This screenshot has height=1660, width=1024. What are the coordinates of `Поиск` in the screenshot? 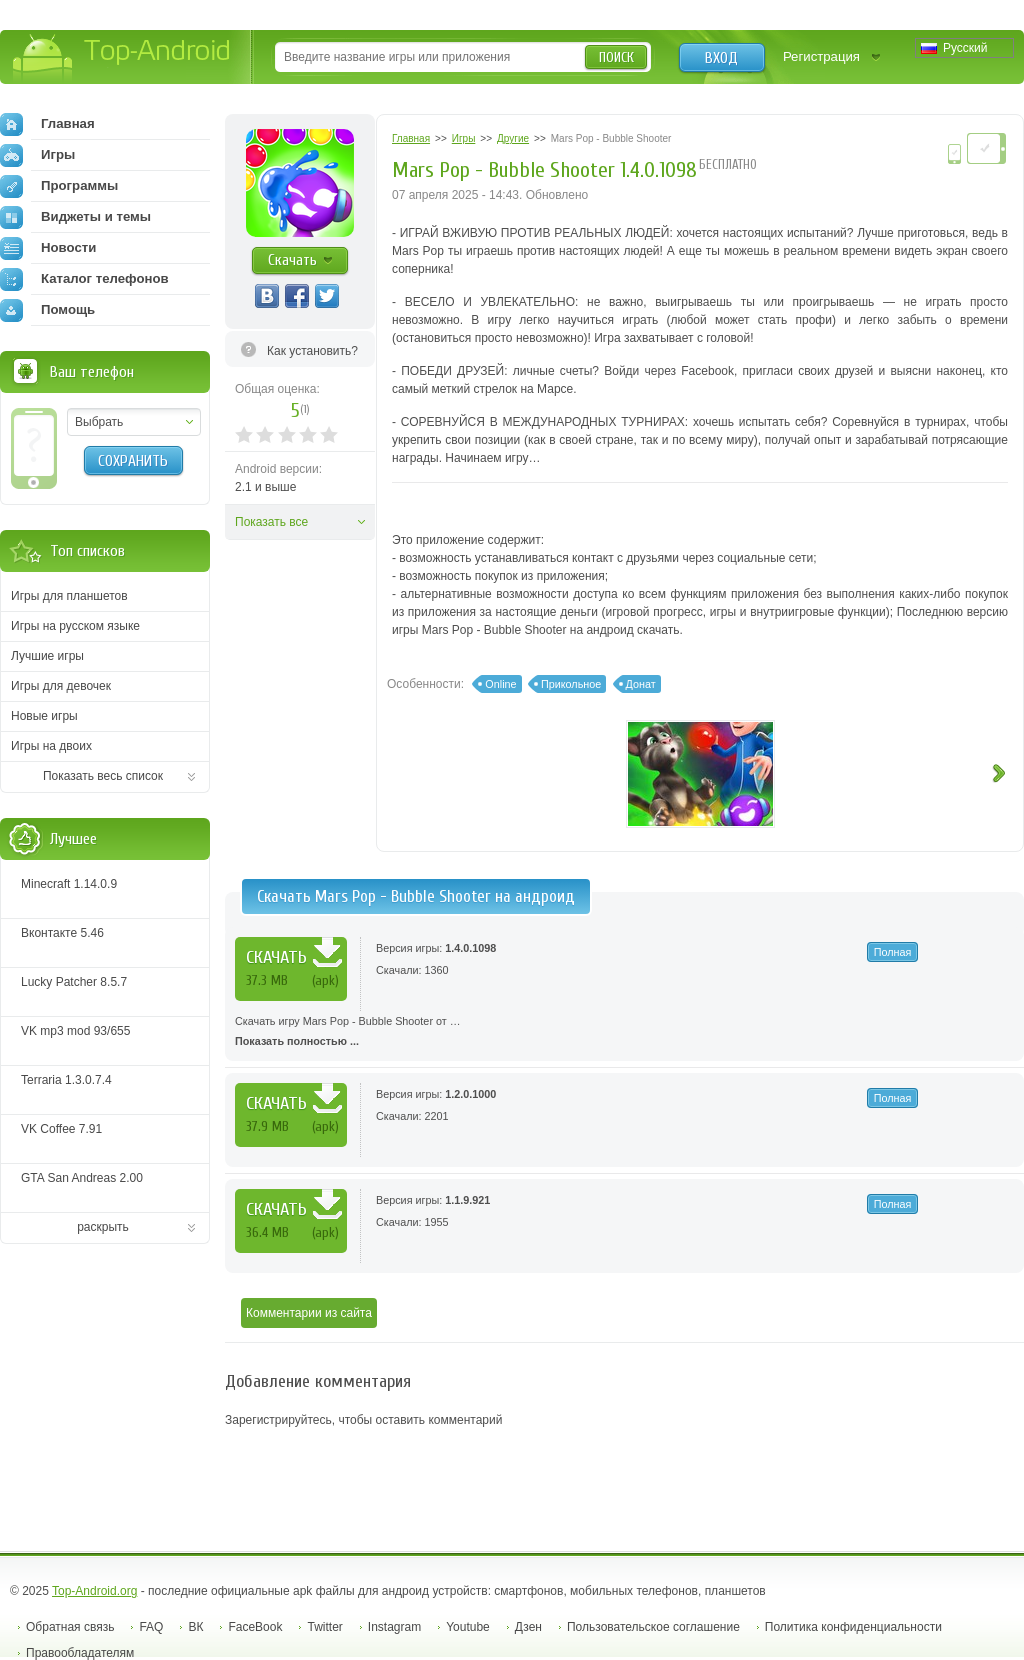 It's located at (616, 57).